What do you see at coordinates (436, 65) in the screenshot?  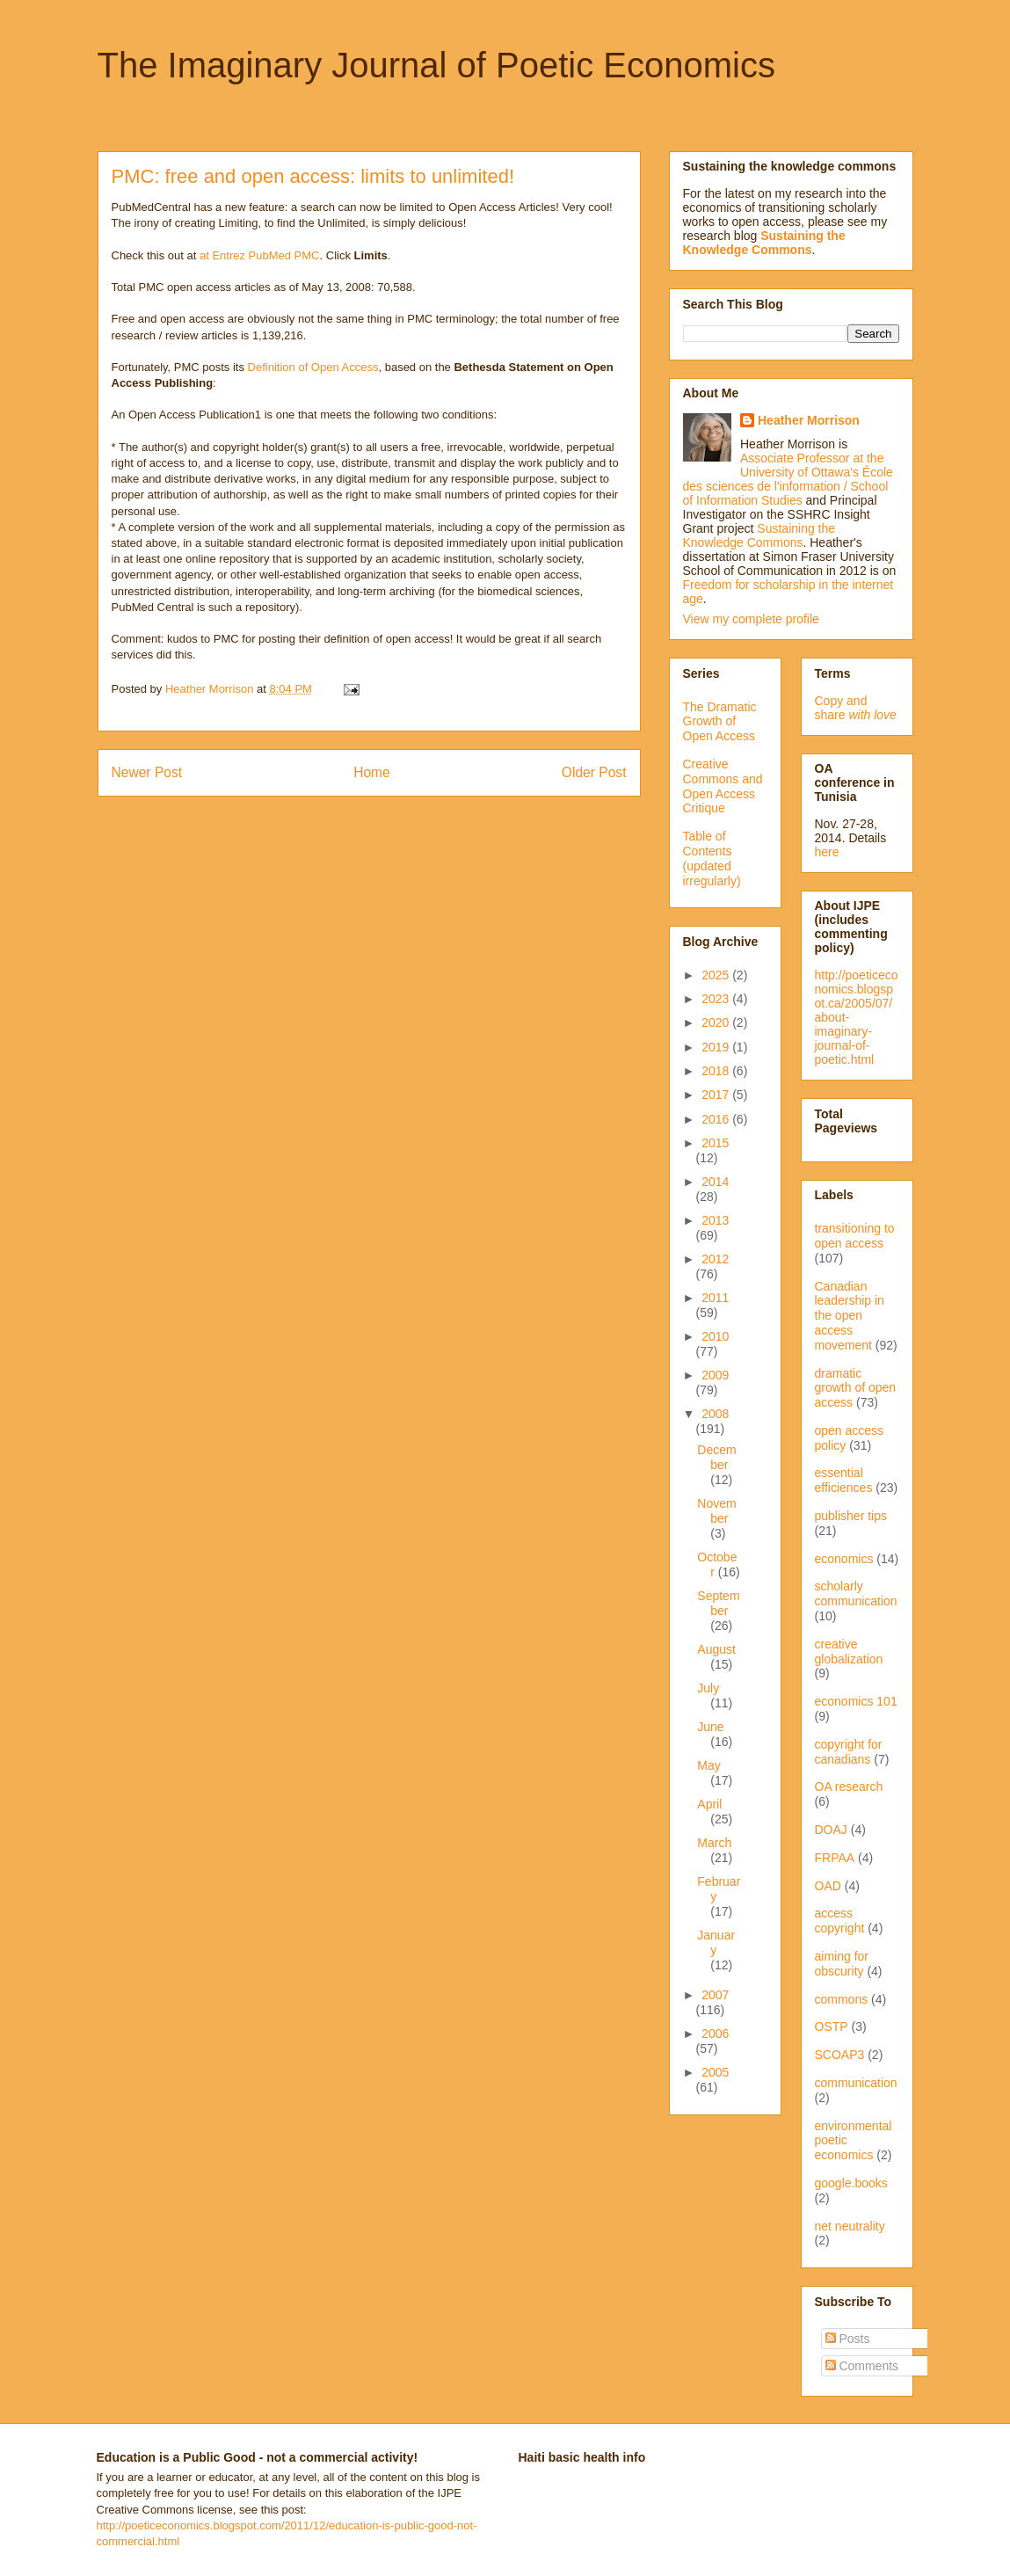 I see `The Imaginary Journal of Poetic Economics` at bounding box center [436, 65].